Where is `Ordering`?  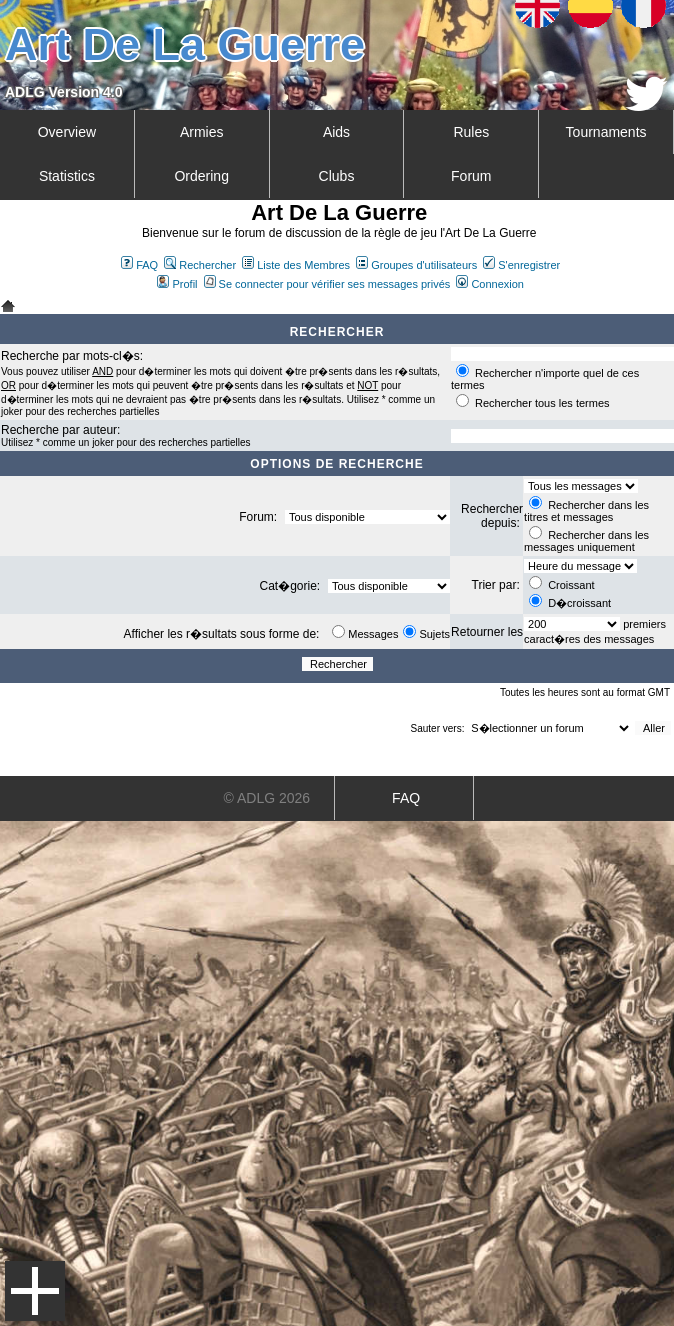
Ordering is located at coordinates (201, 176).